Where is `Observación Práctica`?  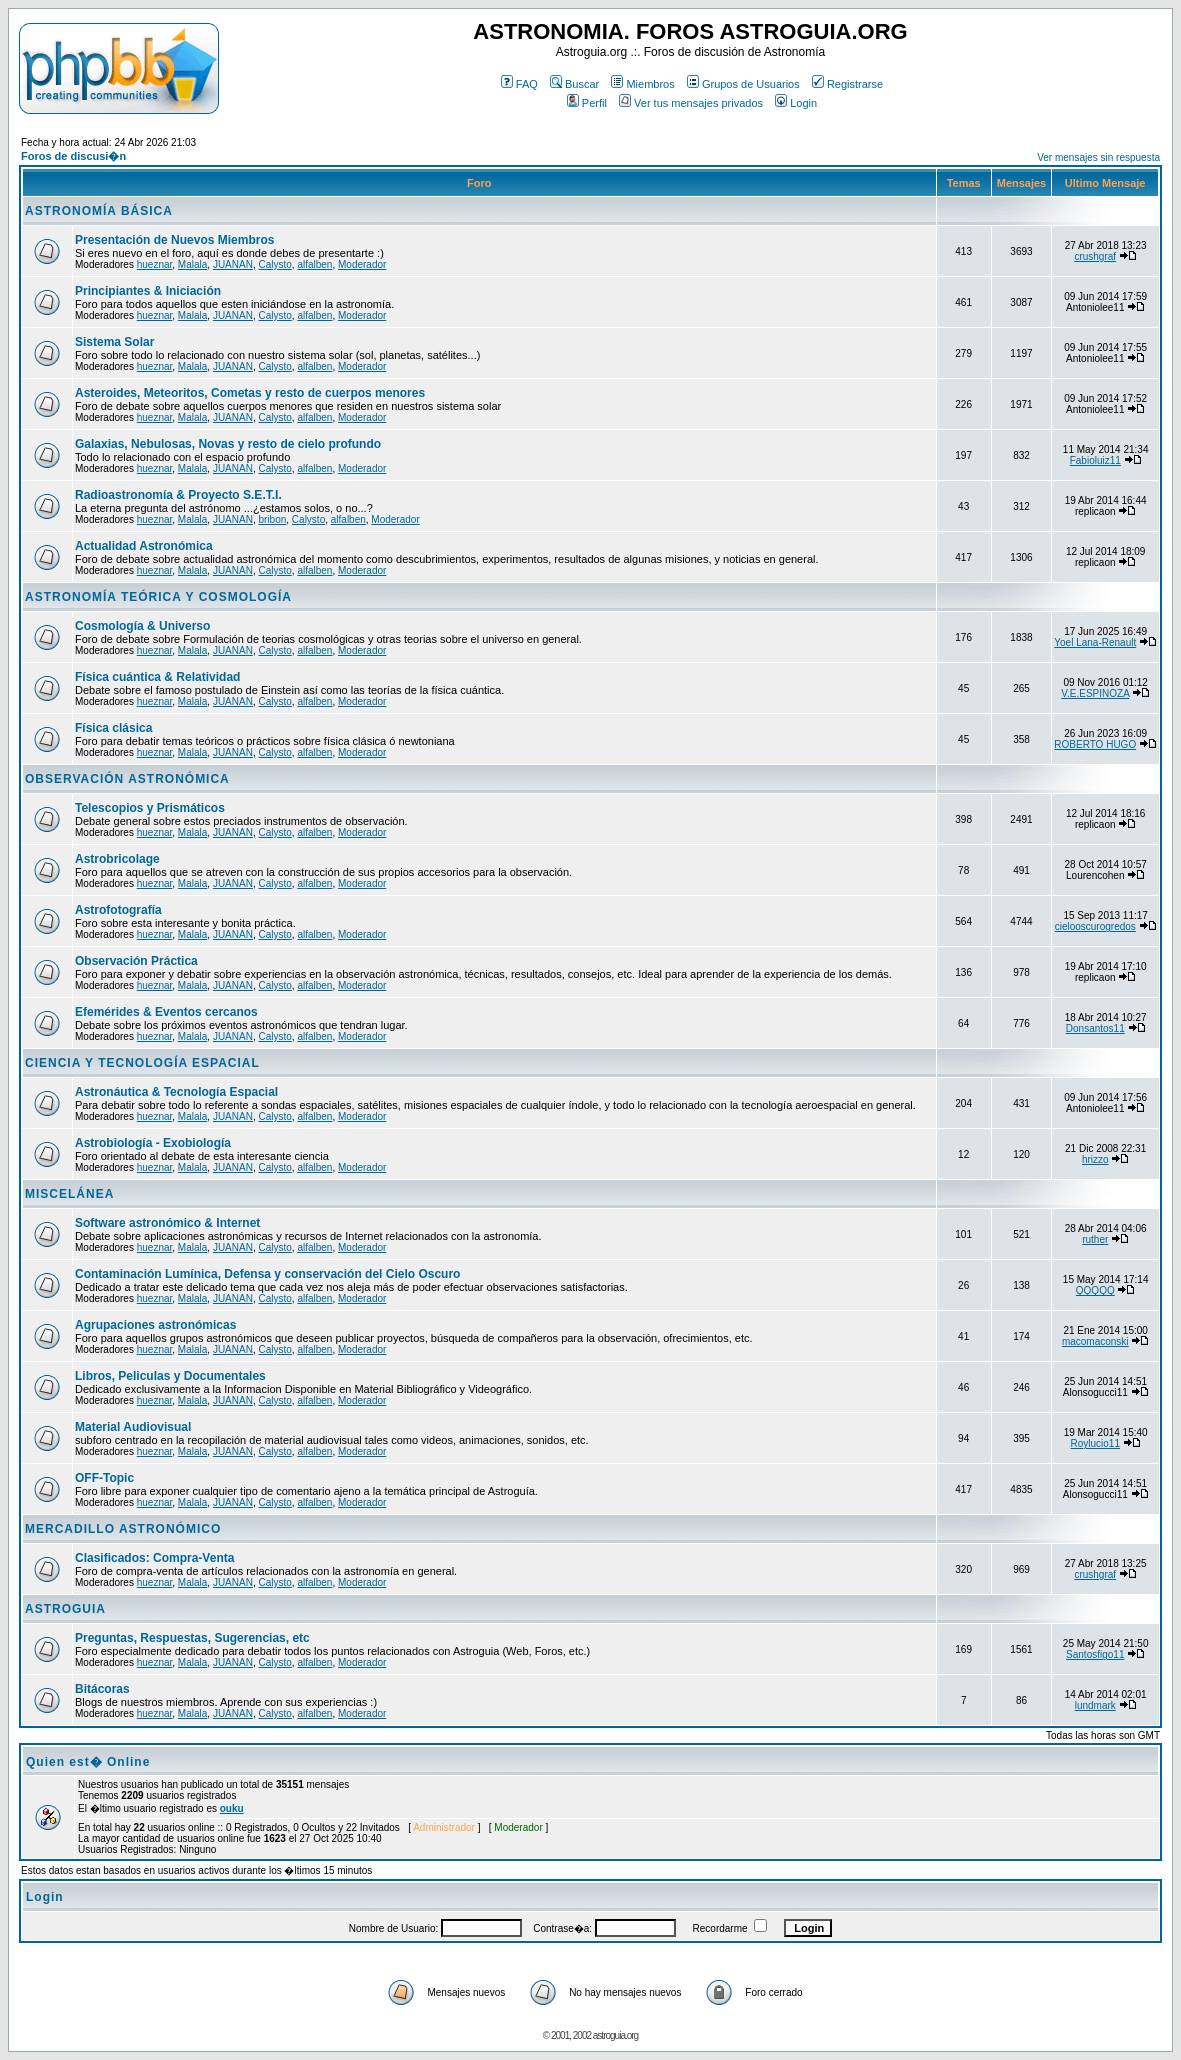
Observación Práctica is located at coordinates (136, 961).